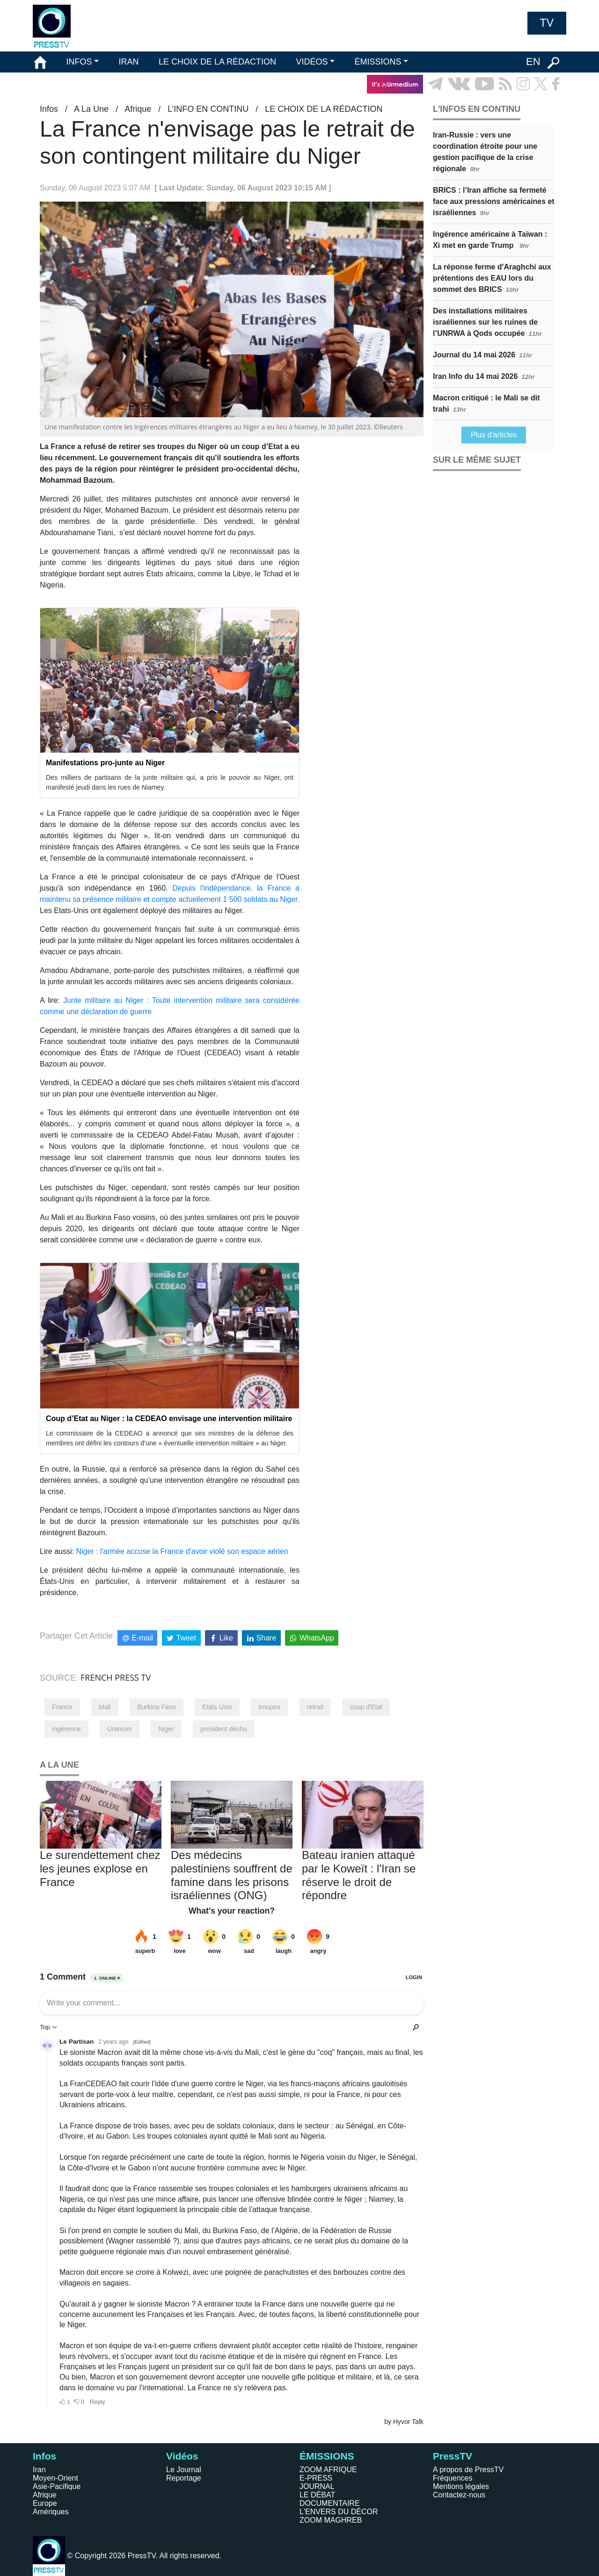 The image size is (599, 2576). I want to click on ZOOM MAGHREB, so click(331, 2520).